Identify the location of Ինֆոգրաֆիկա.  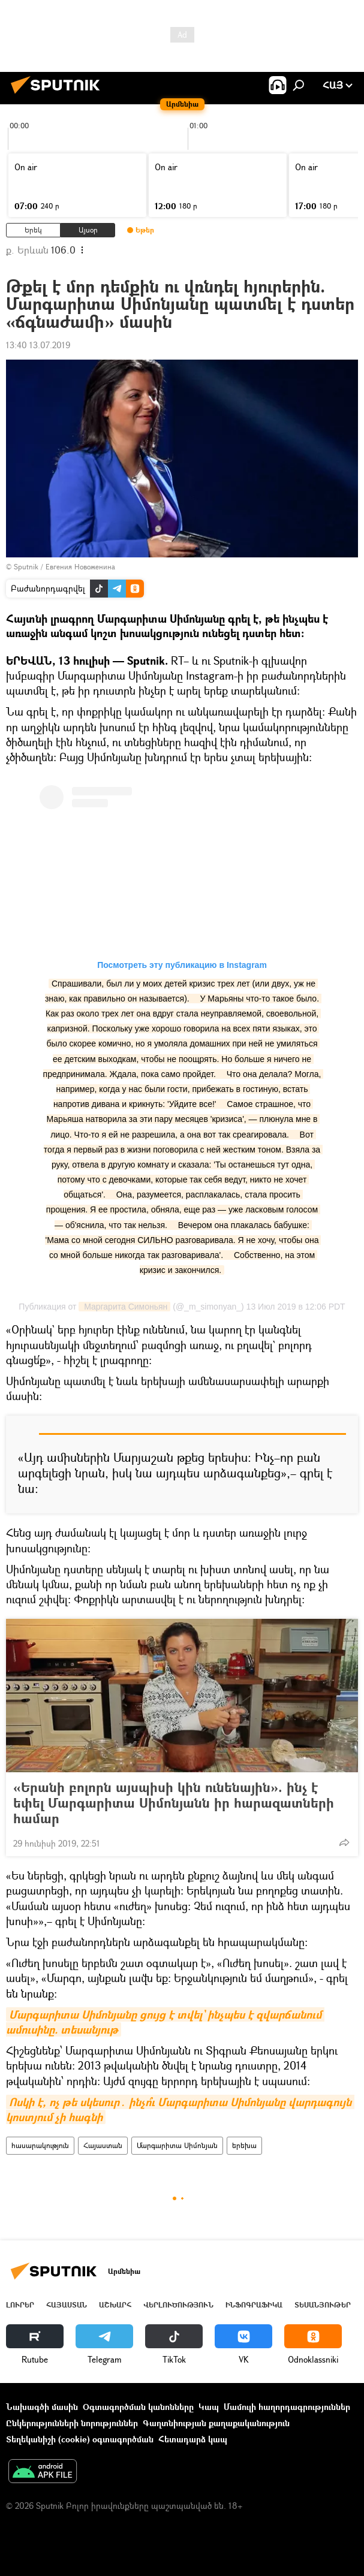
(253, 2305).